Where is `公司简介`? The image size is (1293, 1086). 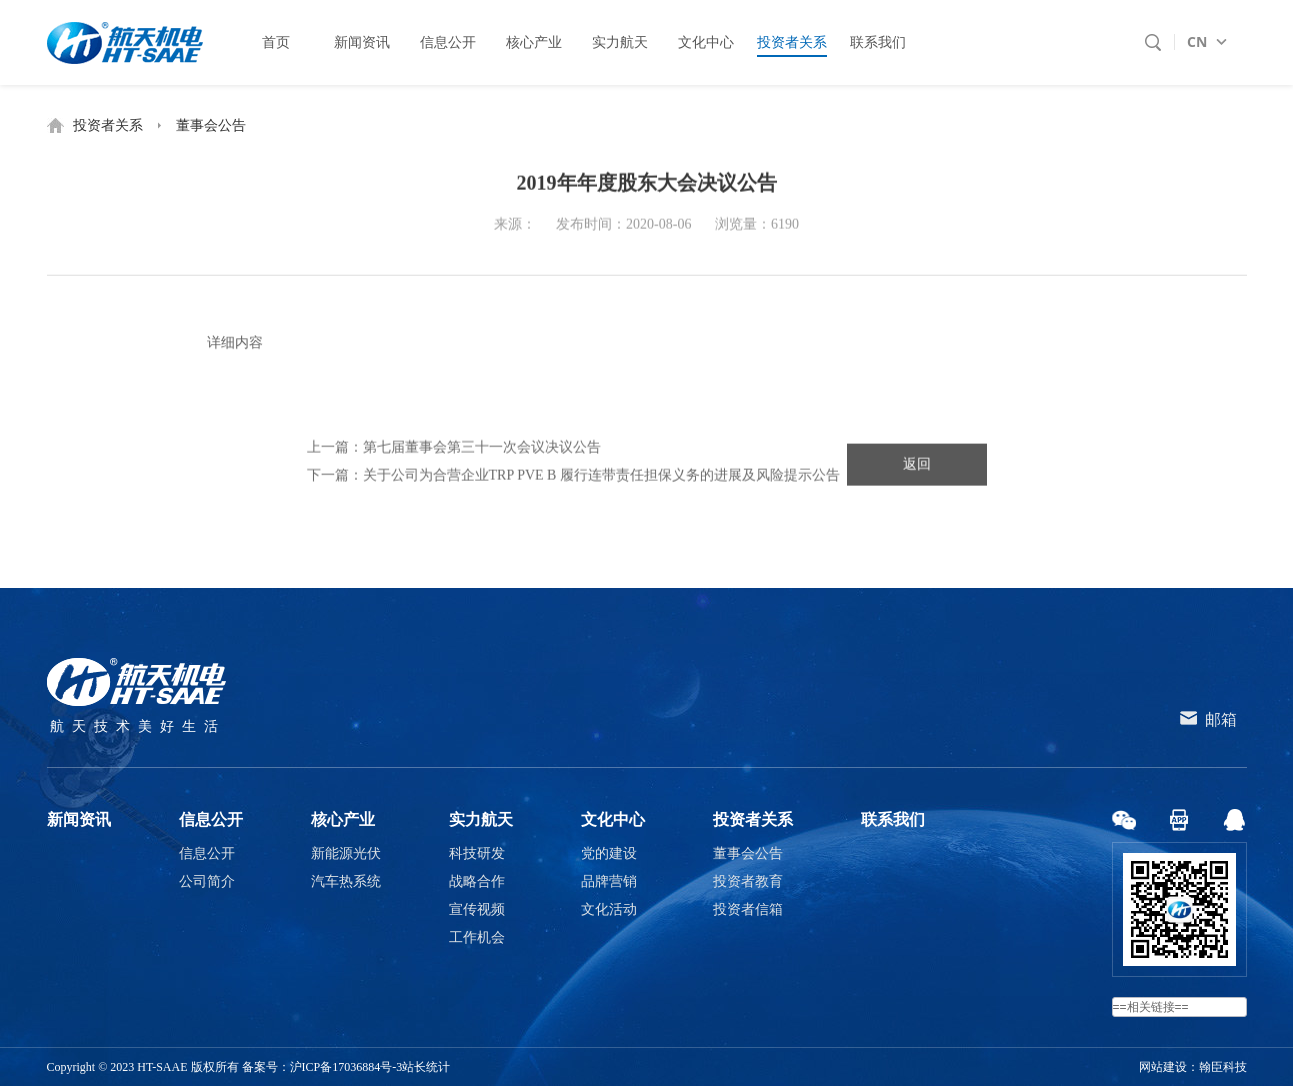 公司简介 is located at coordinates (207, 881).